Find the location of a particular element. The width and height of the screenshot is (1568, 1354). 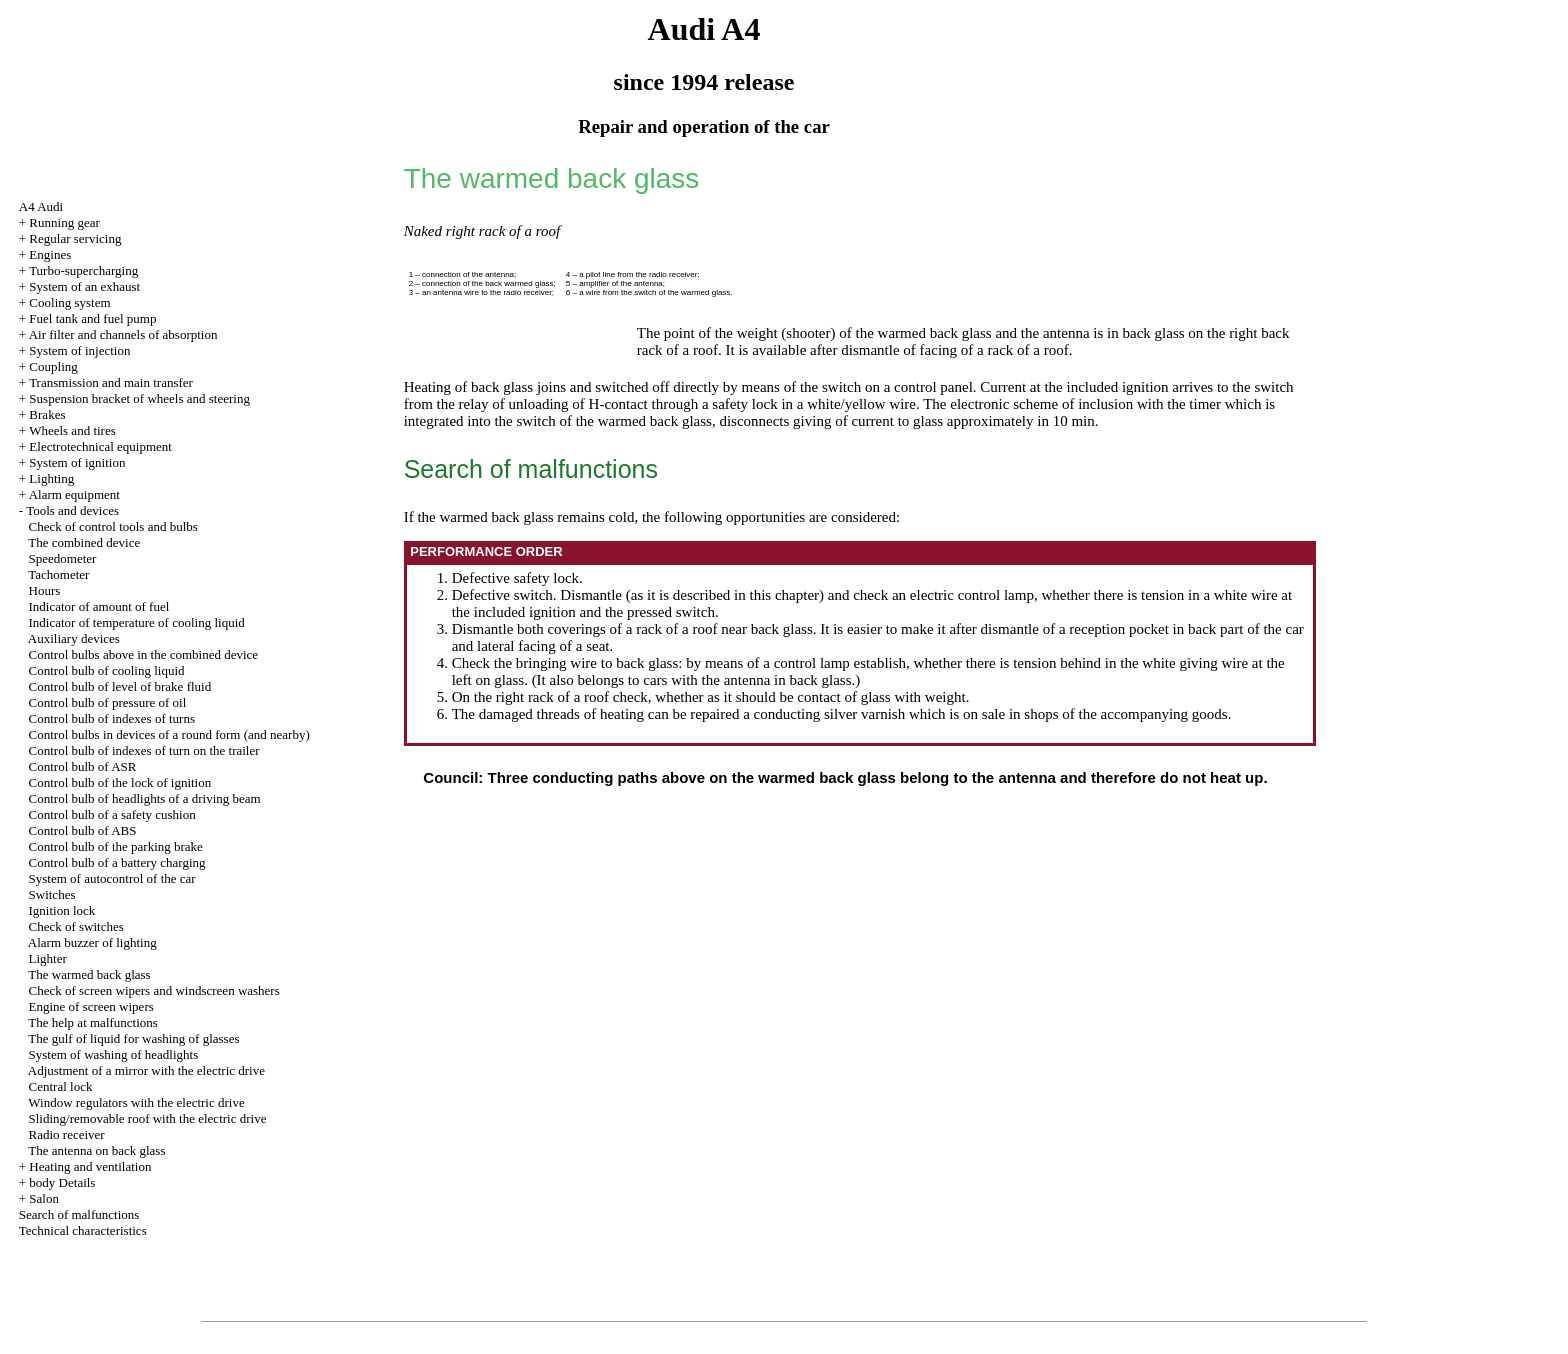

Auxiliary devices is located at coordinates (74, 638).